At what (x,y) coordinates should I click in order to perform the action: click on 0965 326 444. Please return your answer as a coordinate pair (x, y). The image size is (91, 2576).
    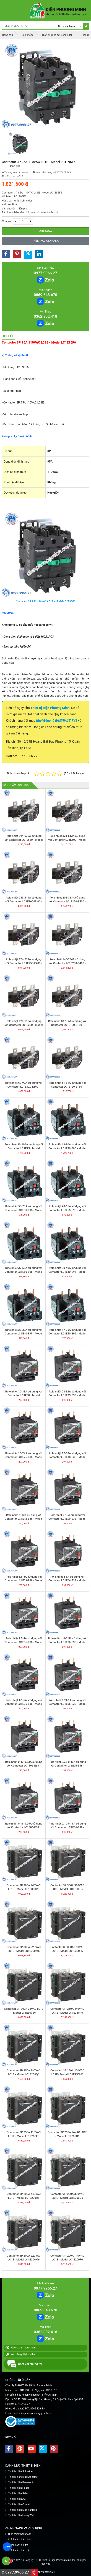
    Looking at the image, I should click on (38, 2408).